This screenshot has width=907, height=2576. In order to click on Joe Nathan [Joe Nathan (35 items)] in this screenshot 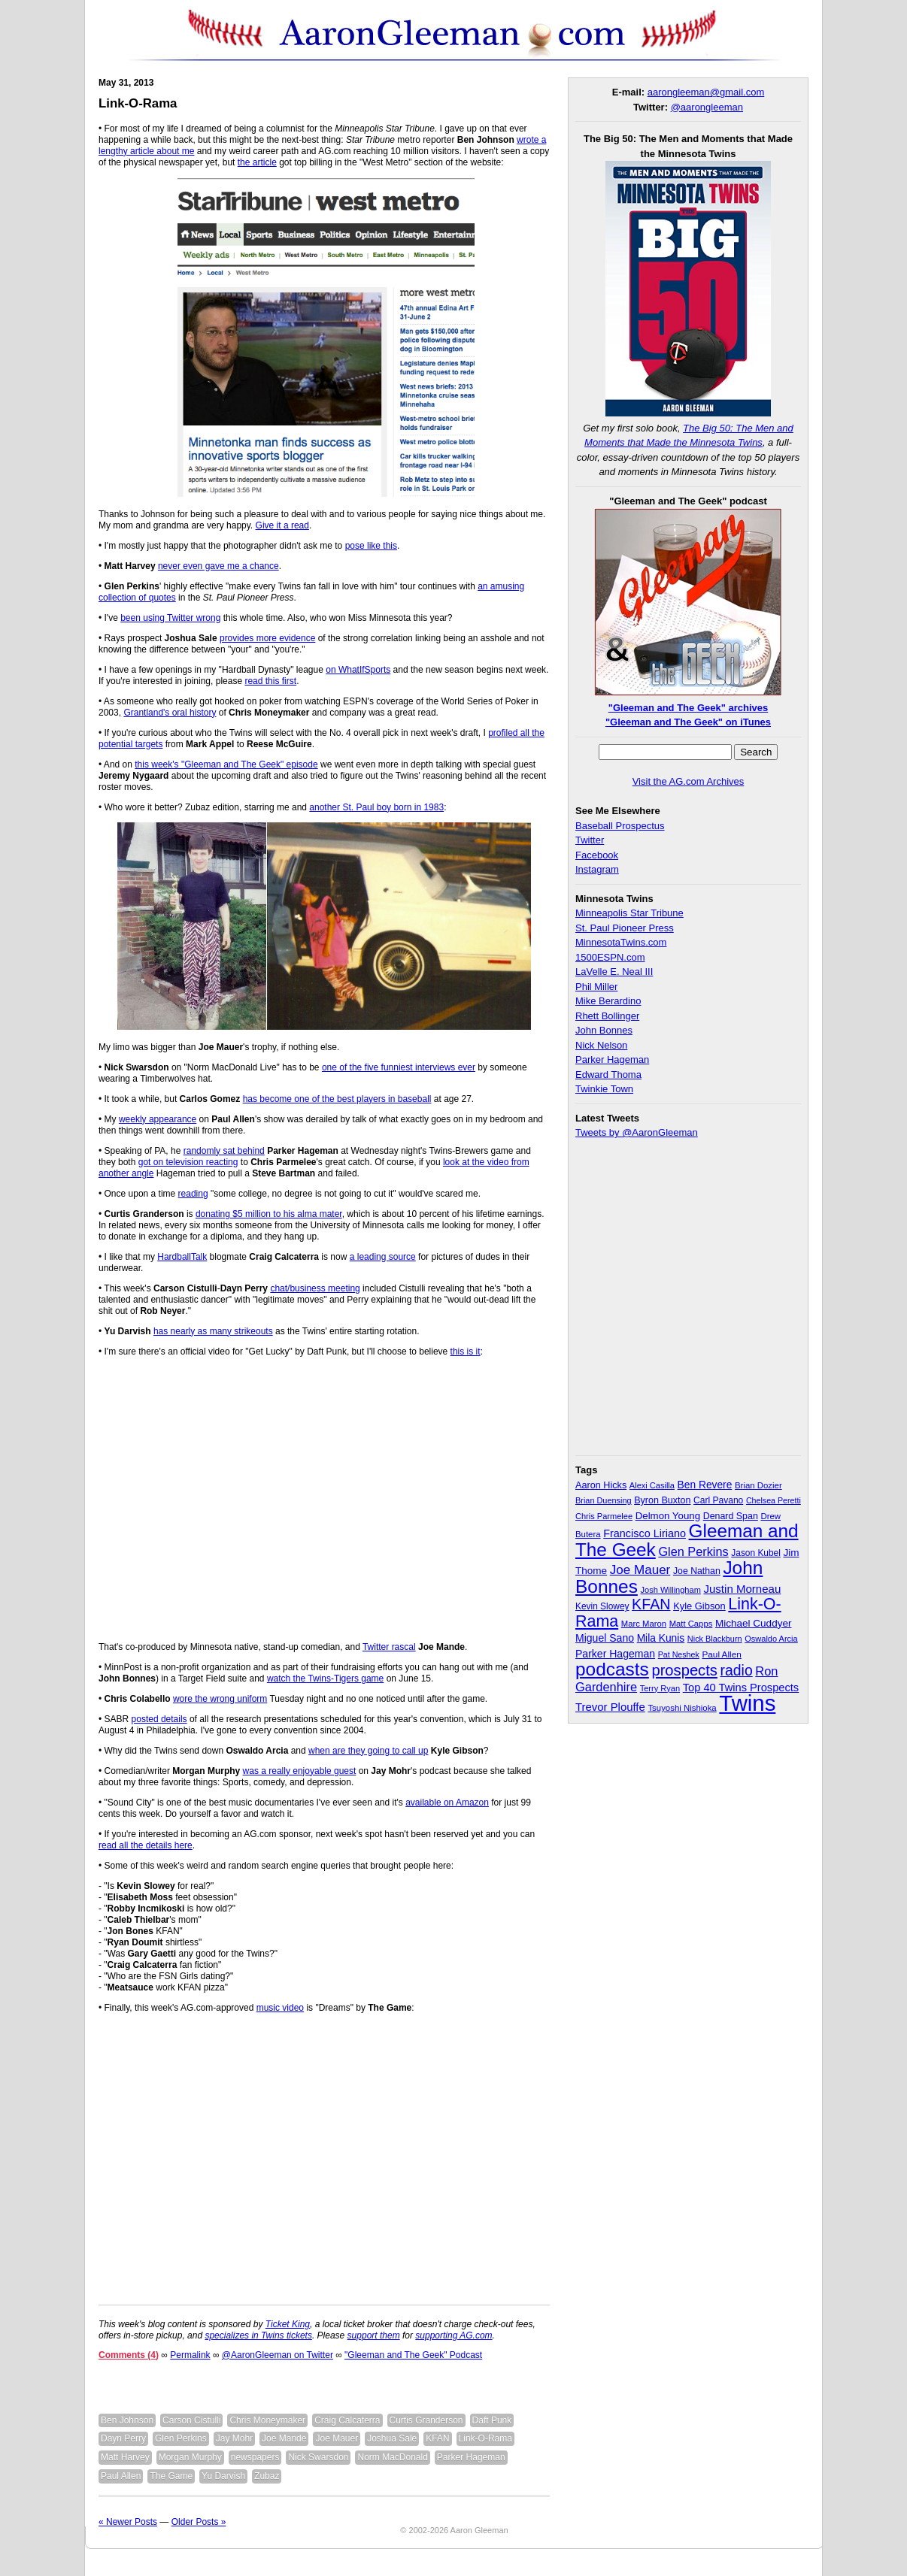, I will do `click(696, 1571)`.